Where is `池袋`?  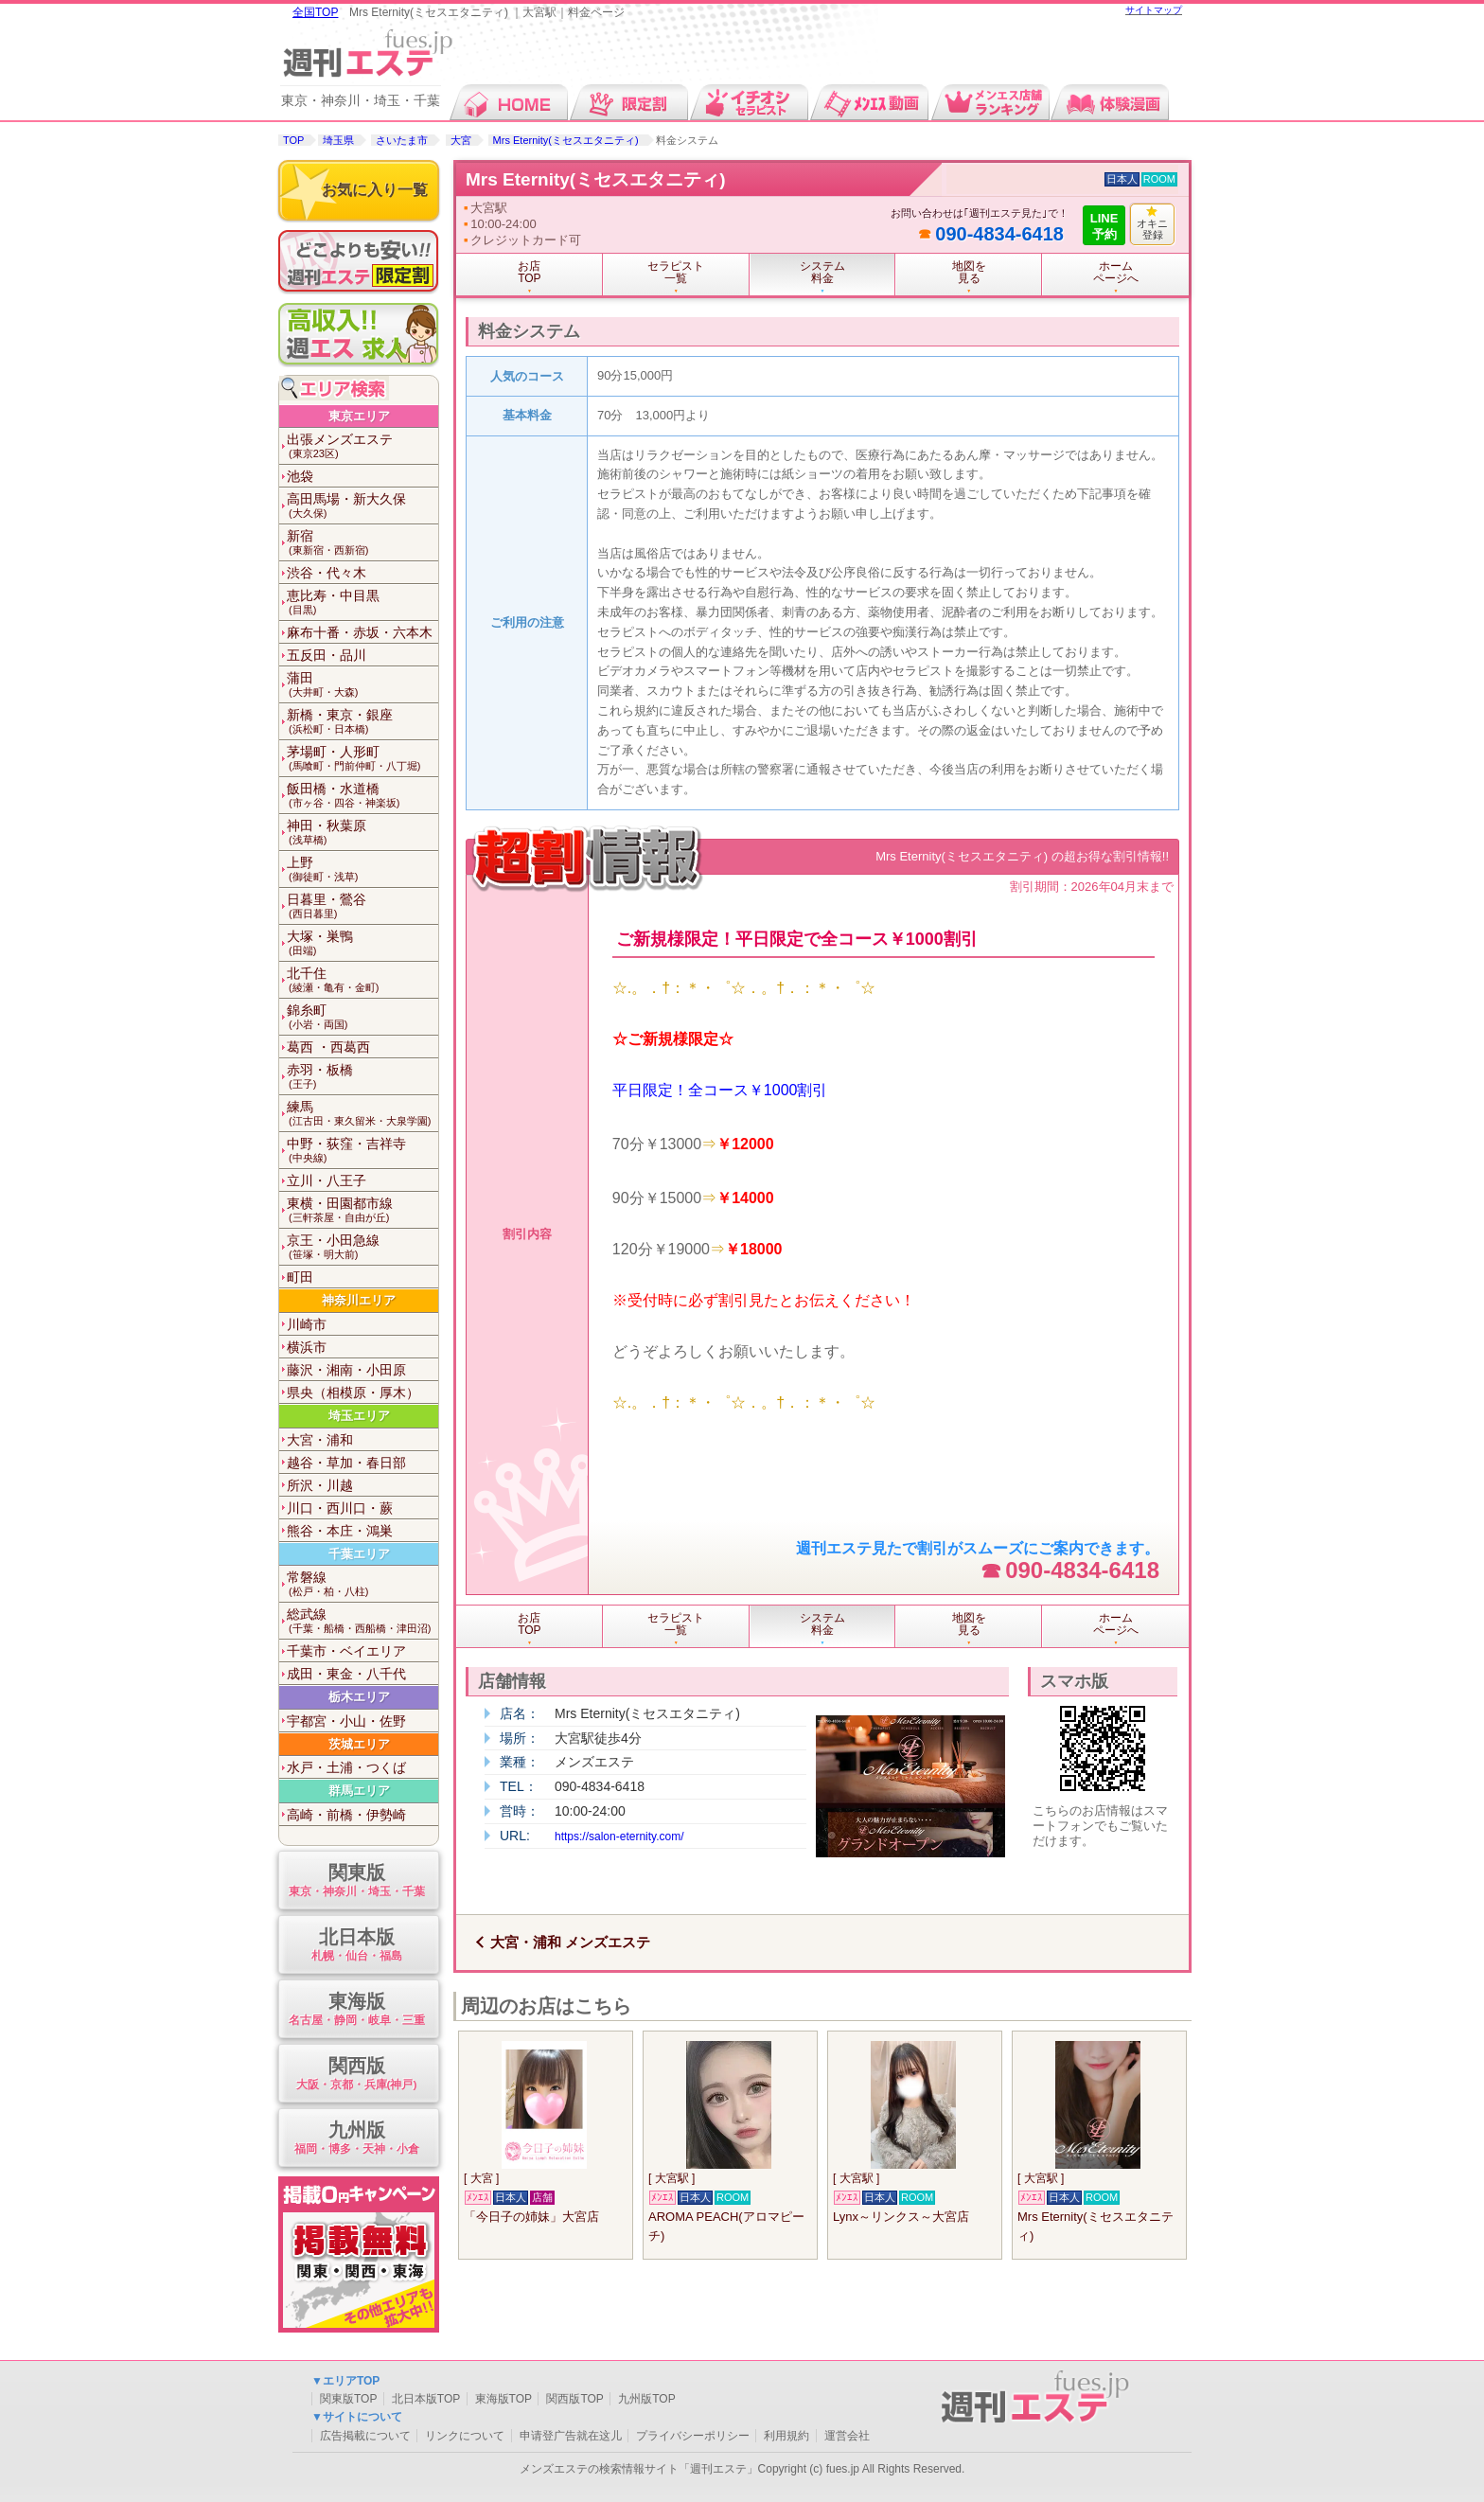 池袋 is located at coordinates (300, 476).